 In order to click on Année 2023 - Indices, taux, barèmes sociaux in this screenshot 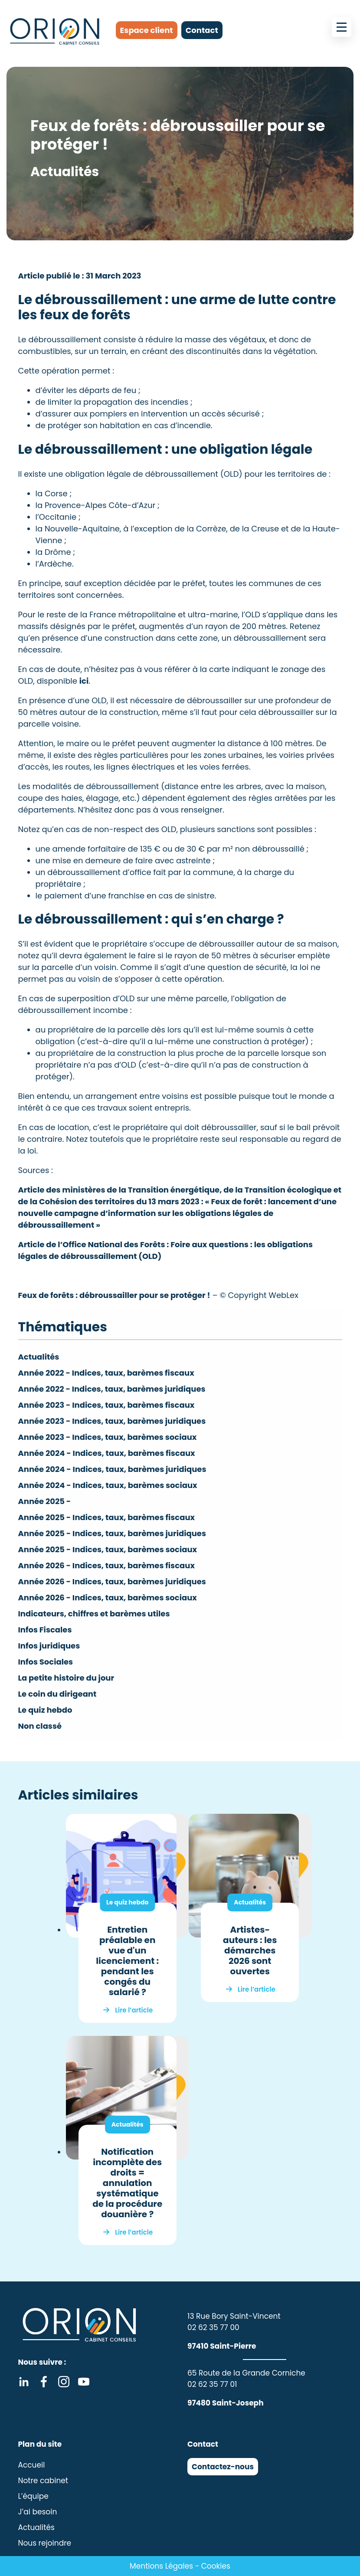, I will do `click(107, 1437)`.